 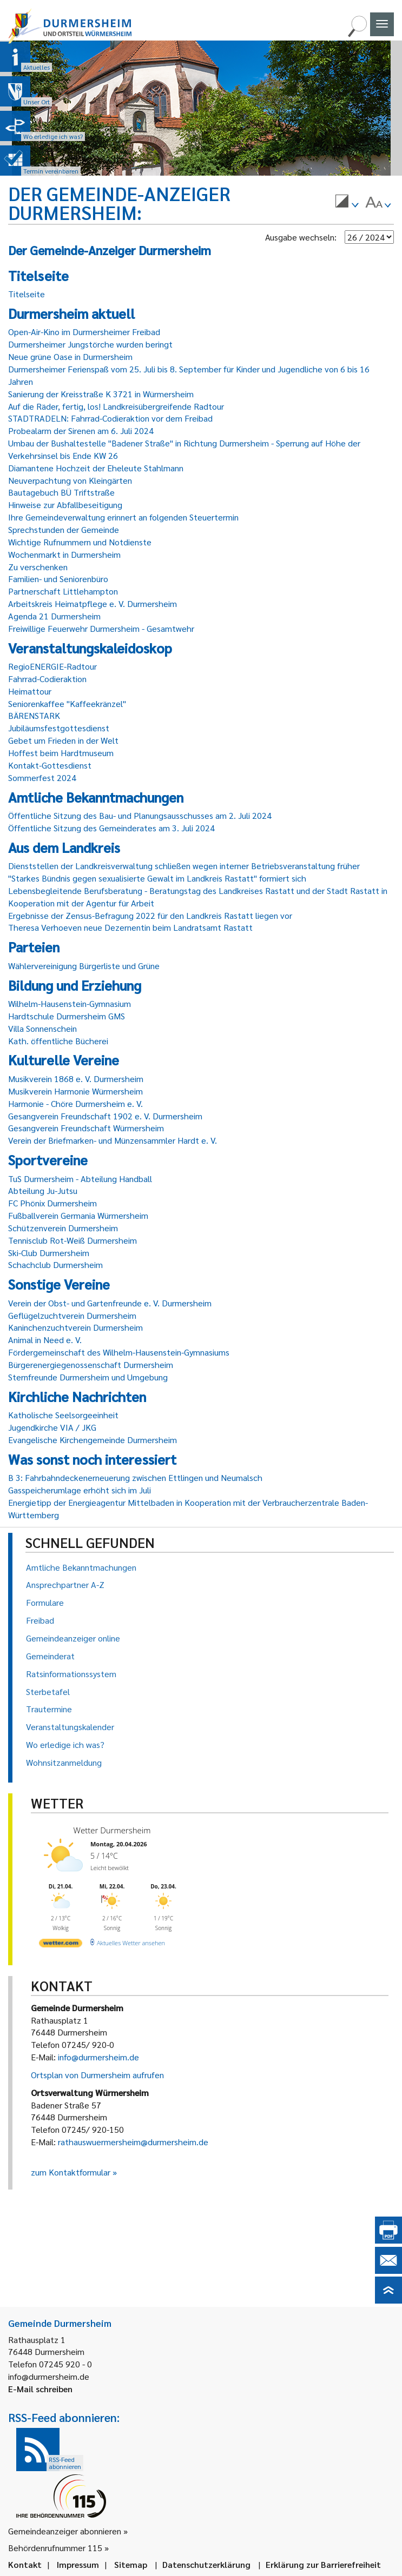 What do you see at coordinates (72, 1315) in the screenshot?
I see `Geflügelzuchtverein Durmersheim` at bounding box center [72, 1315].